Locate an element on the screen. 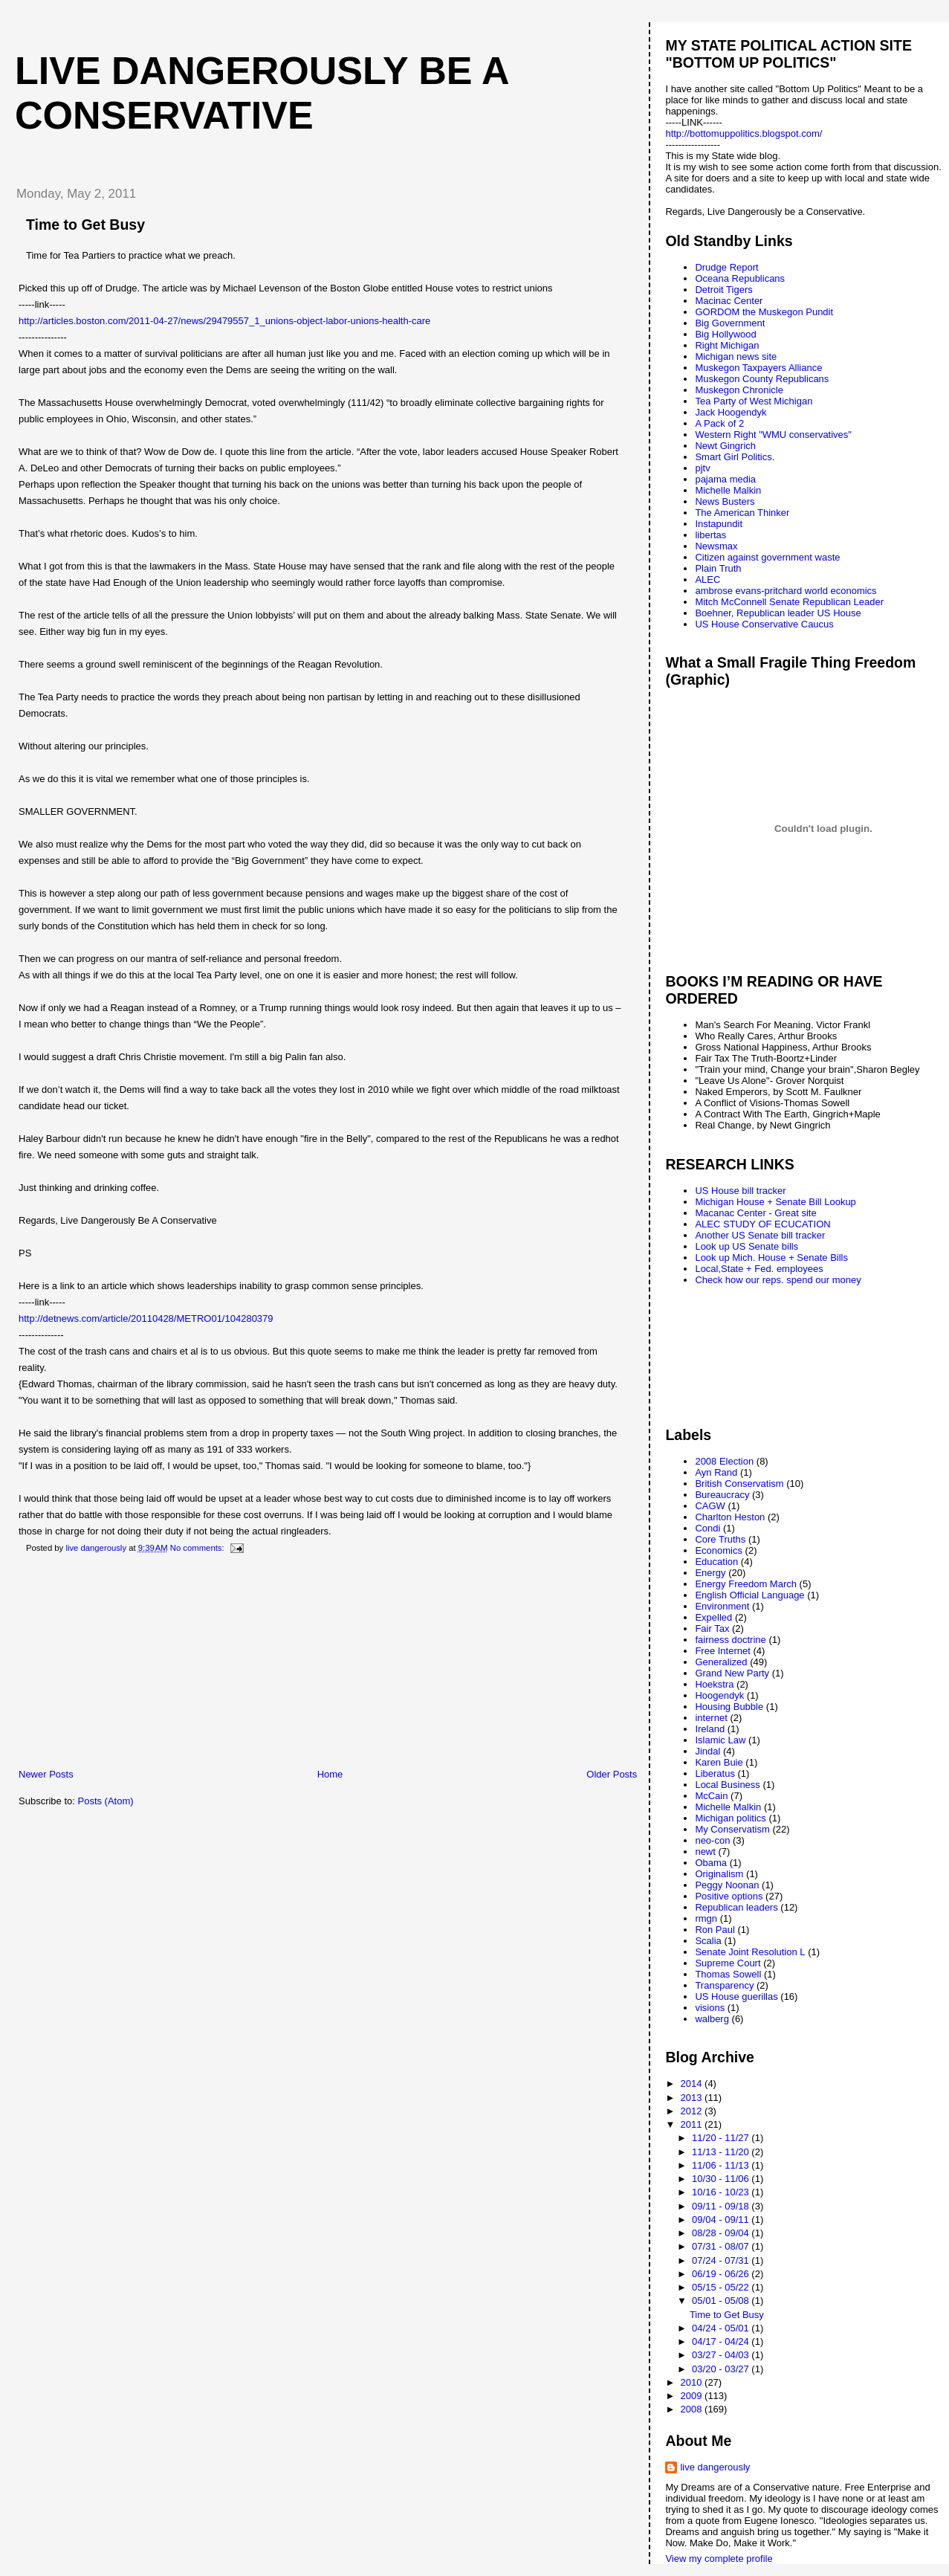 The image size is (949, 2576). Michigan politics is located at coordinates (730, 1818).